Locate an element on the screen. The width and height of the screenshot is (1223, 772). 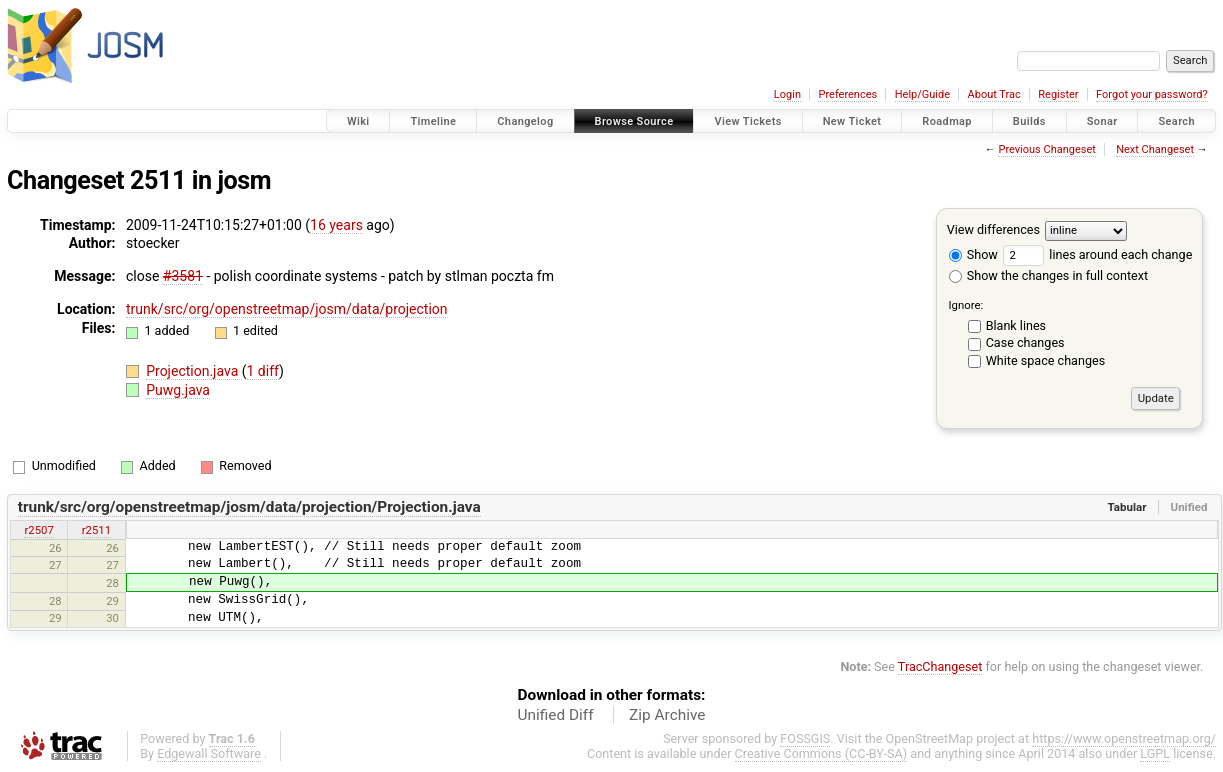
Previous Changeset is located at coordinates (1046, 149).